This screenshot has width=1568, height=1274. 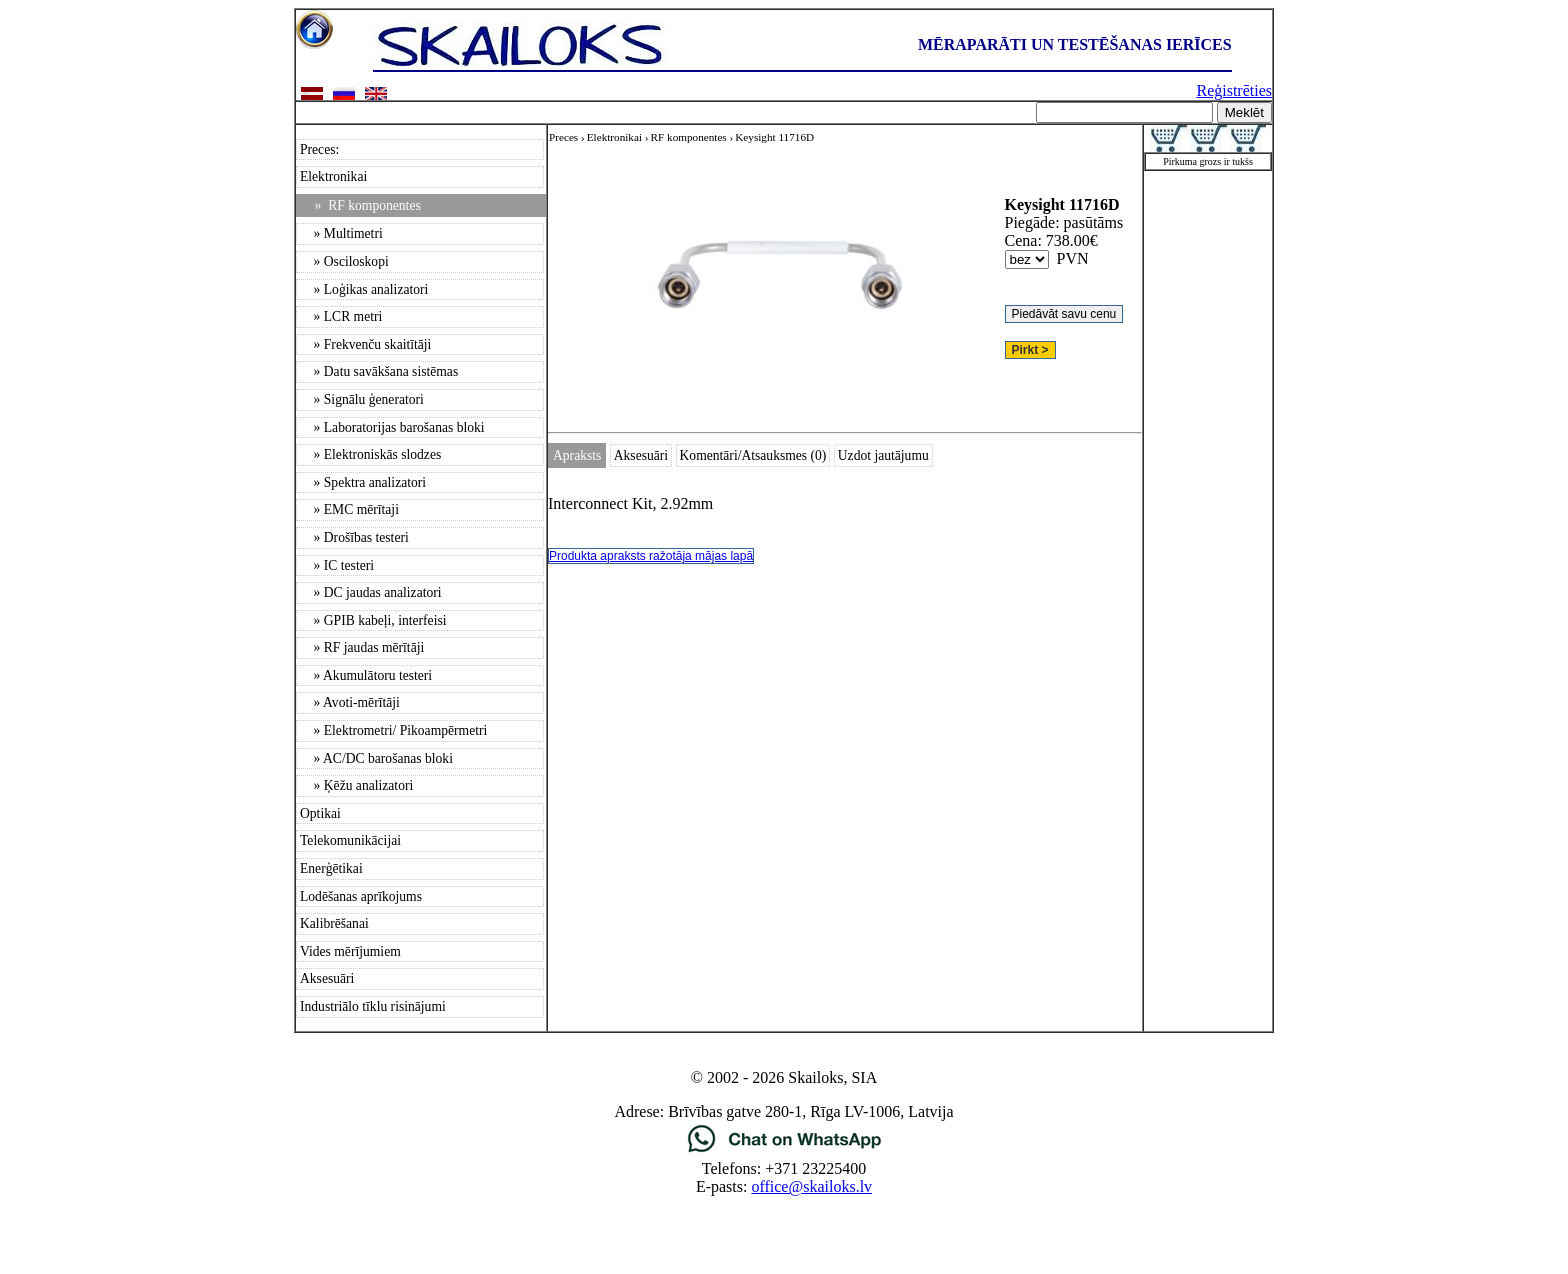 I want to click on » DC jaudas analizatori, so click(x=371, y=592).